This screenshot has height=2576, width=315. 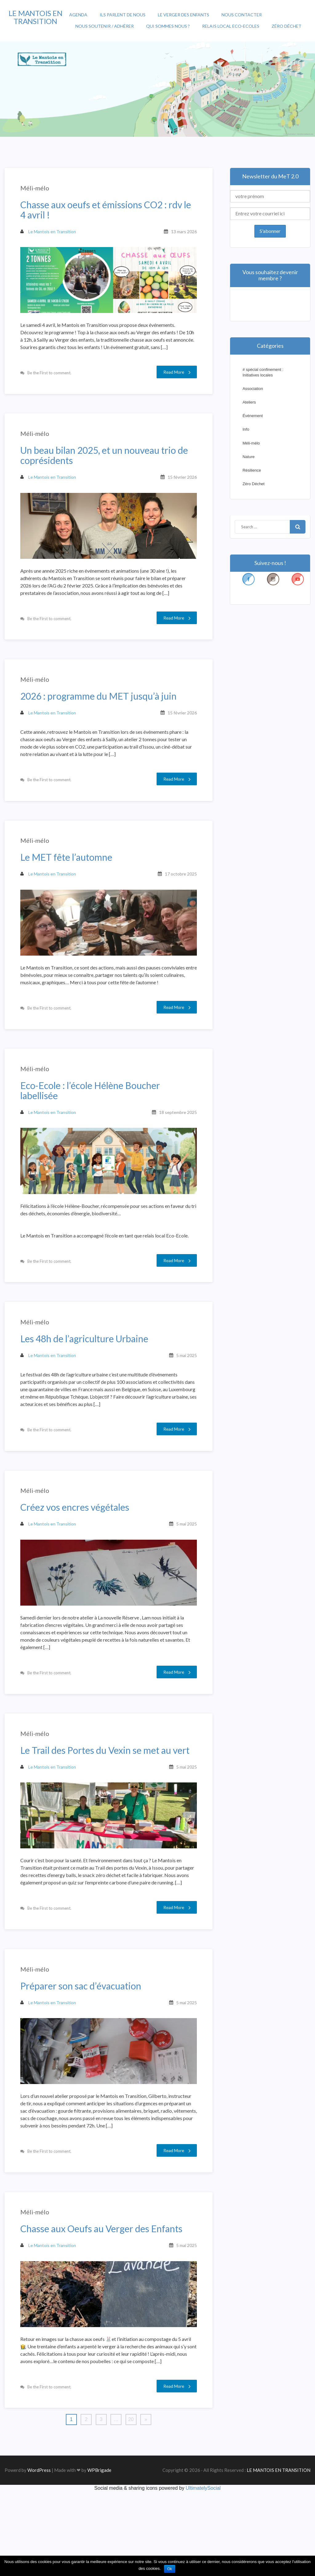 What do you see at coordinates (252, 388) in the screenshot?
I see `Association` at bounding box center [252, 388].